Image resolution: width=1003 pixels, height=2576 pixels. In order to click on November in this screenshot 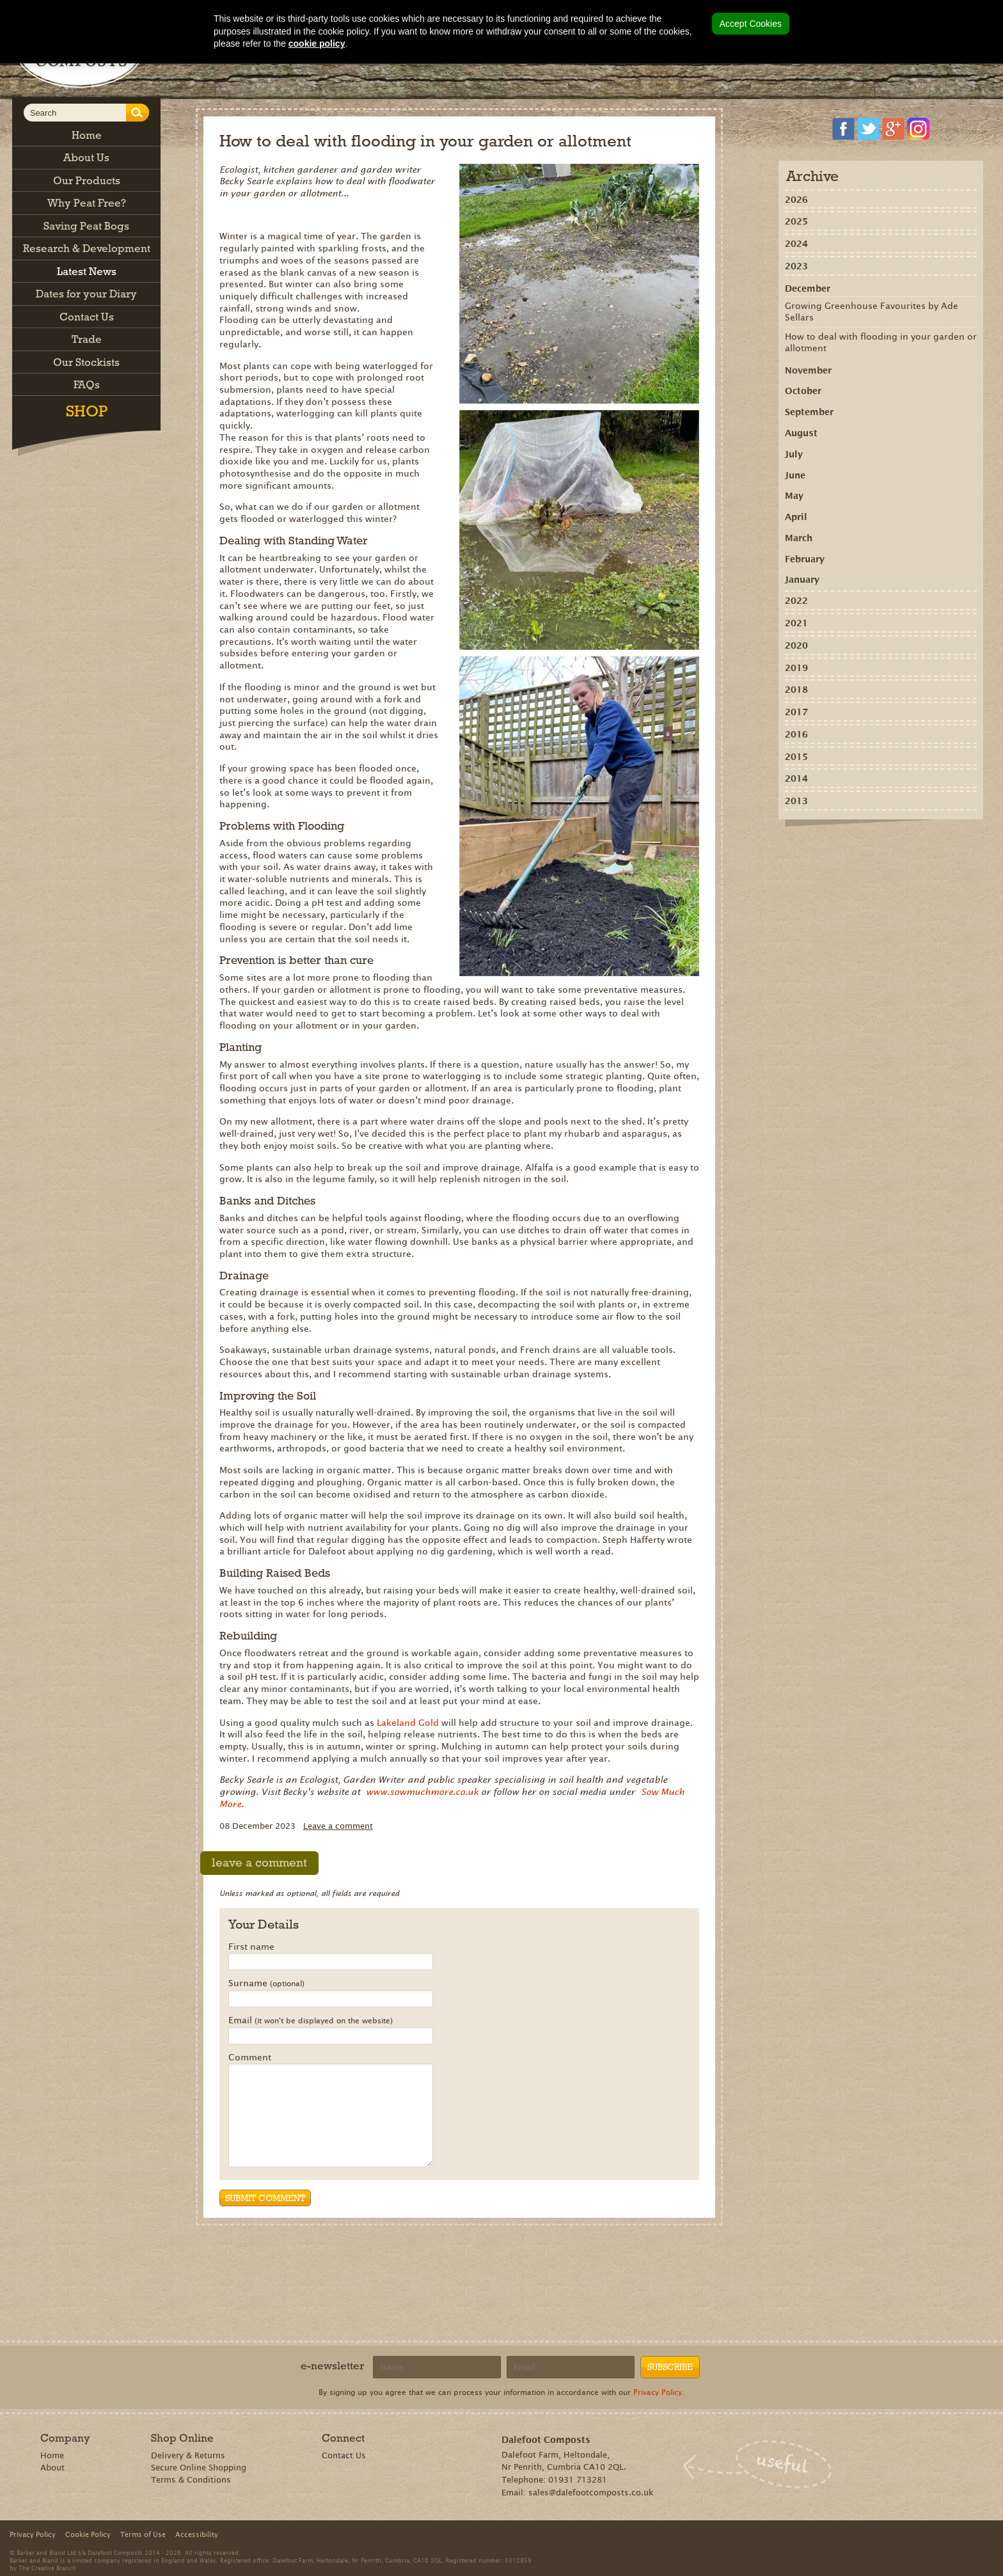, I will do `click(808, 370)`.